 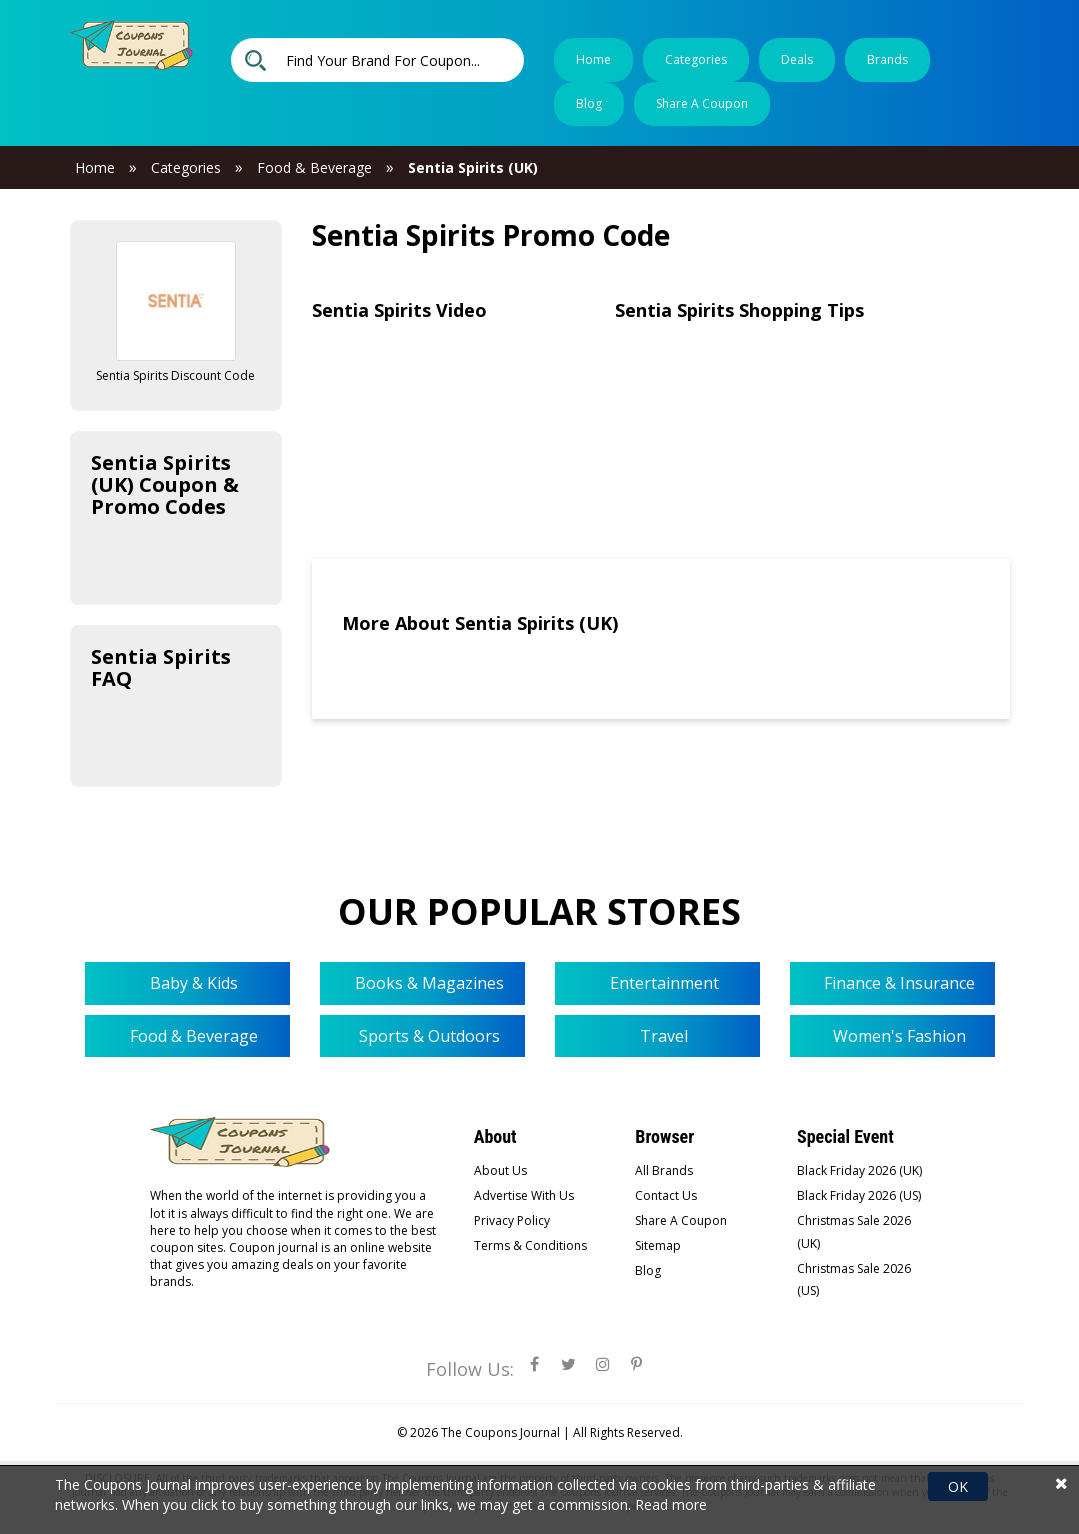 I want to click on Sitemap, so click(x=658, y=1245).